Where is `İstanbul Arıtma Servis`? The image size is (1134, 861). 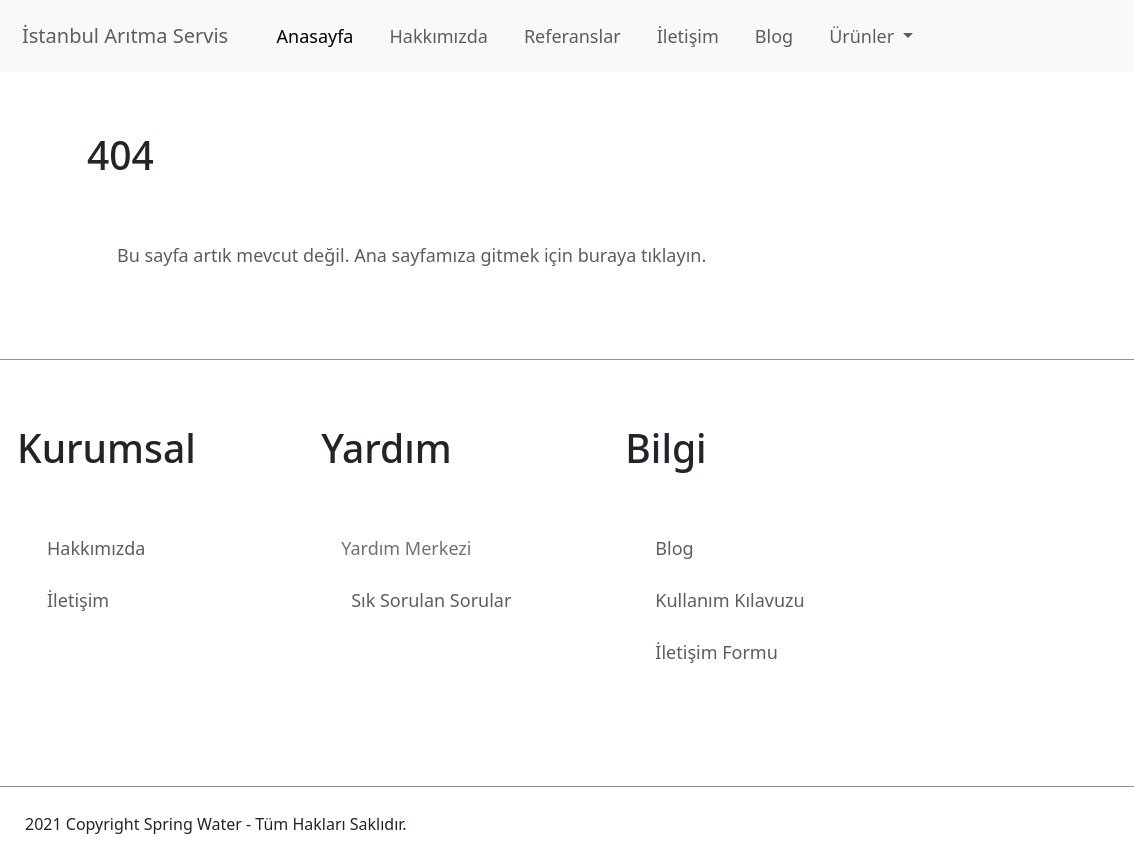 İstanbul Arıtma Servis is located at coordinates (130, 35).